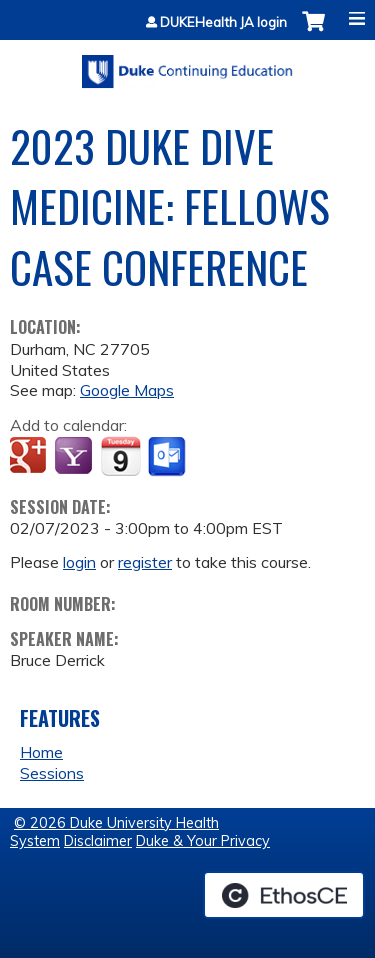  I want to click on Sessions, so click(52, 773).